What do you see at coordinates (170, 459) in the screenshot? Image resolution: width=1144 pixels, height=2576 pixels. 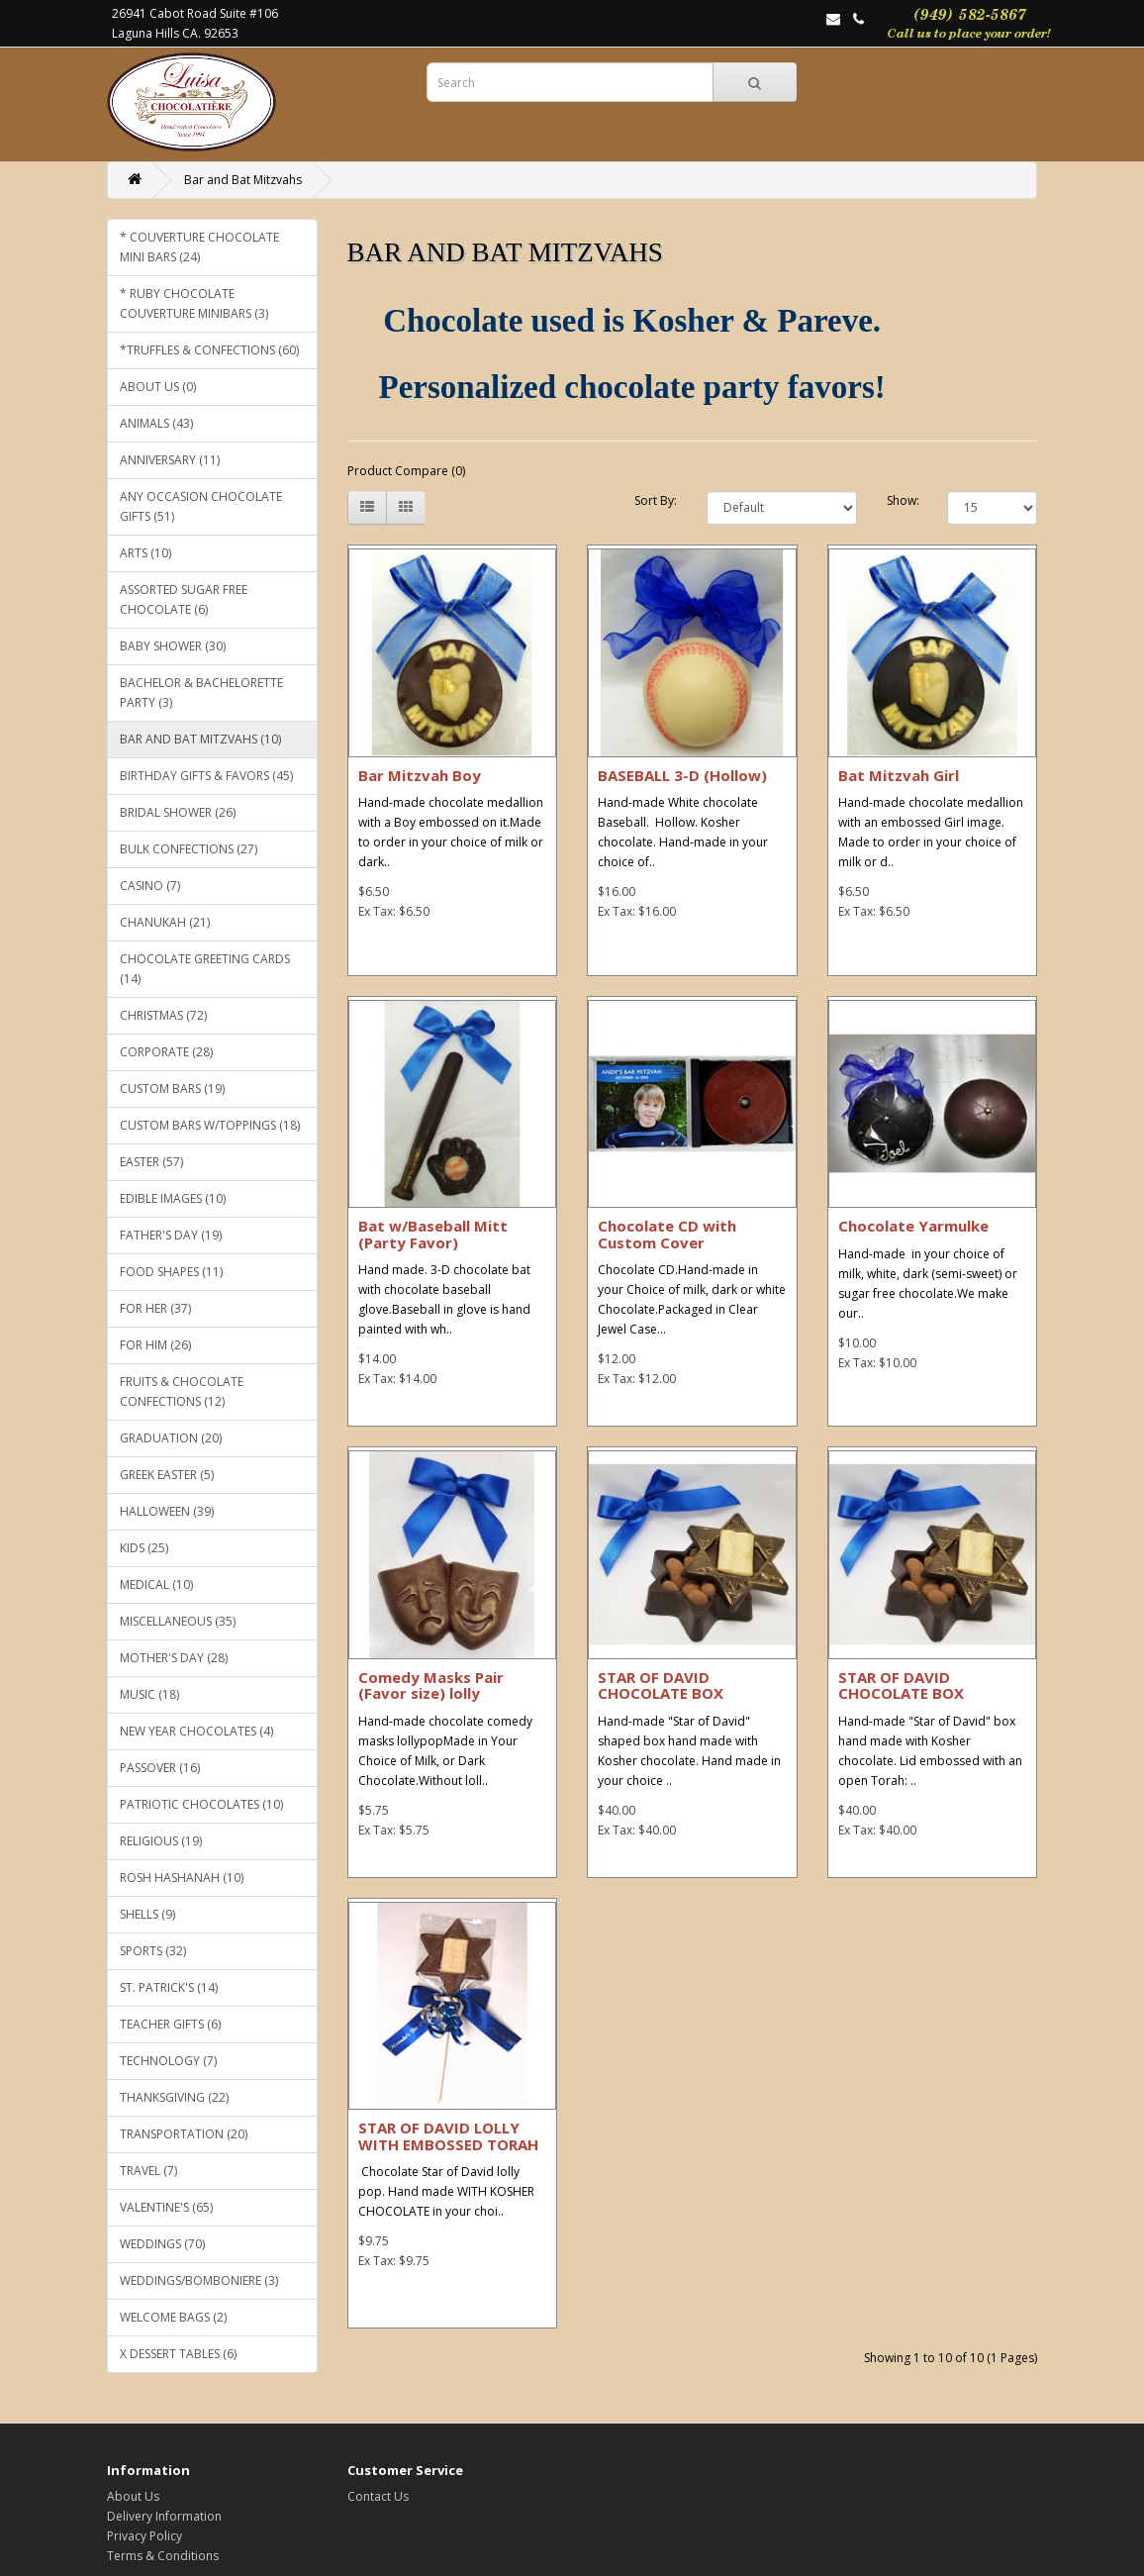 I see `Anniversary (11)` at bounding box center [170, 459].